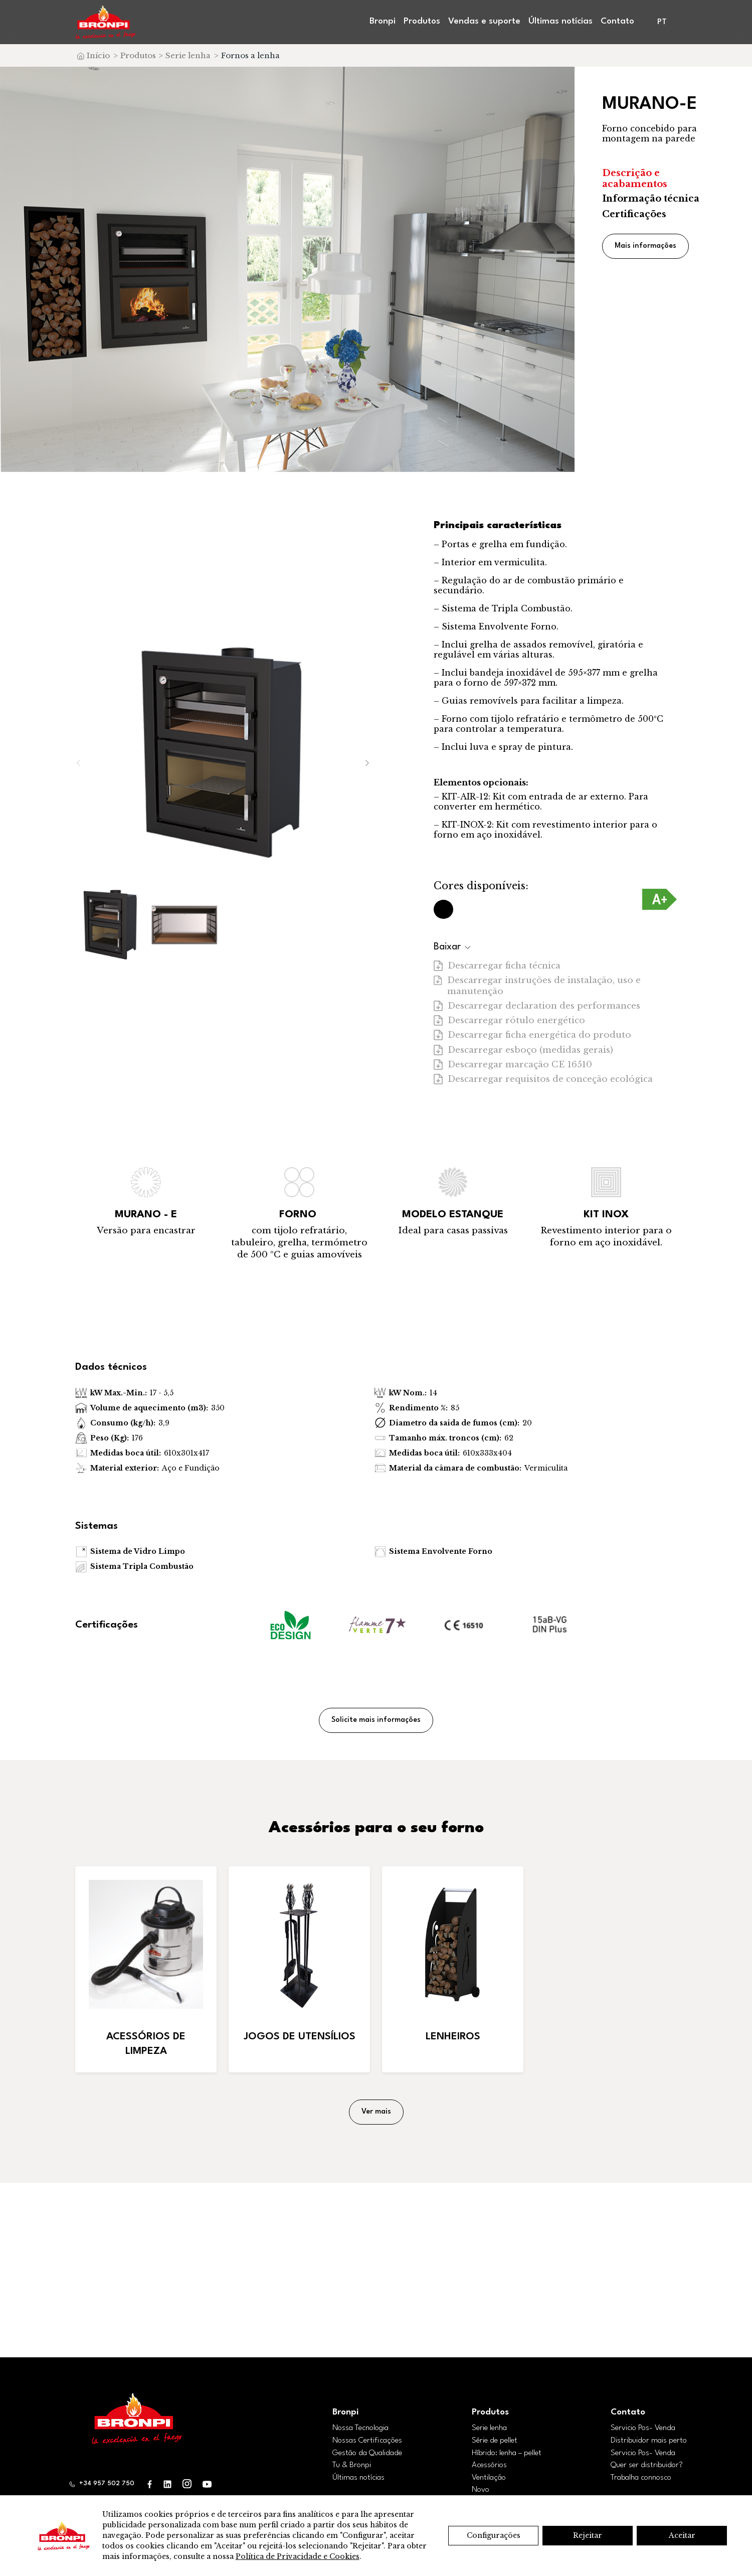  I want to click on Encontrar, so click(376, 2287).